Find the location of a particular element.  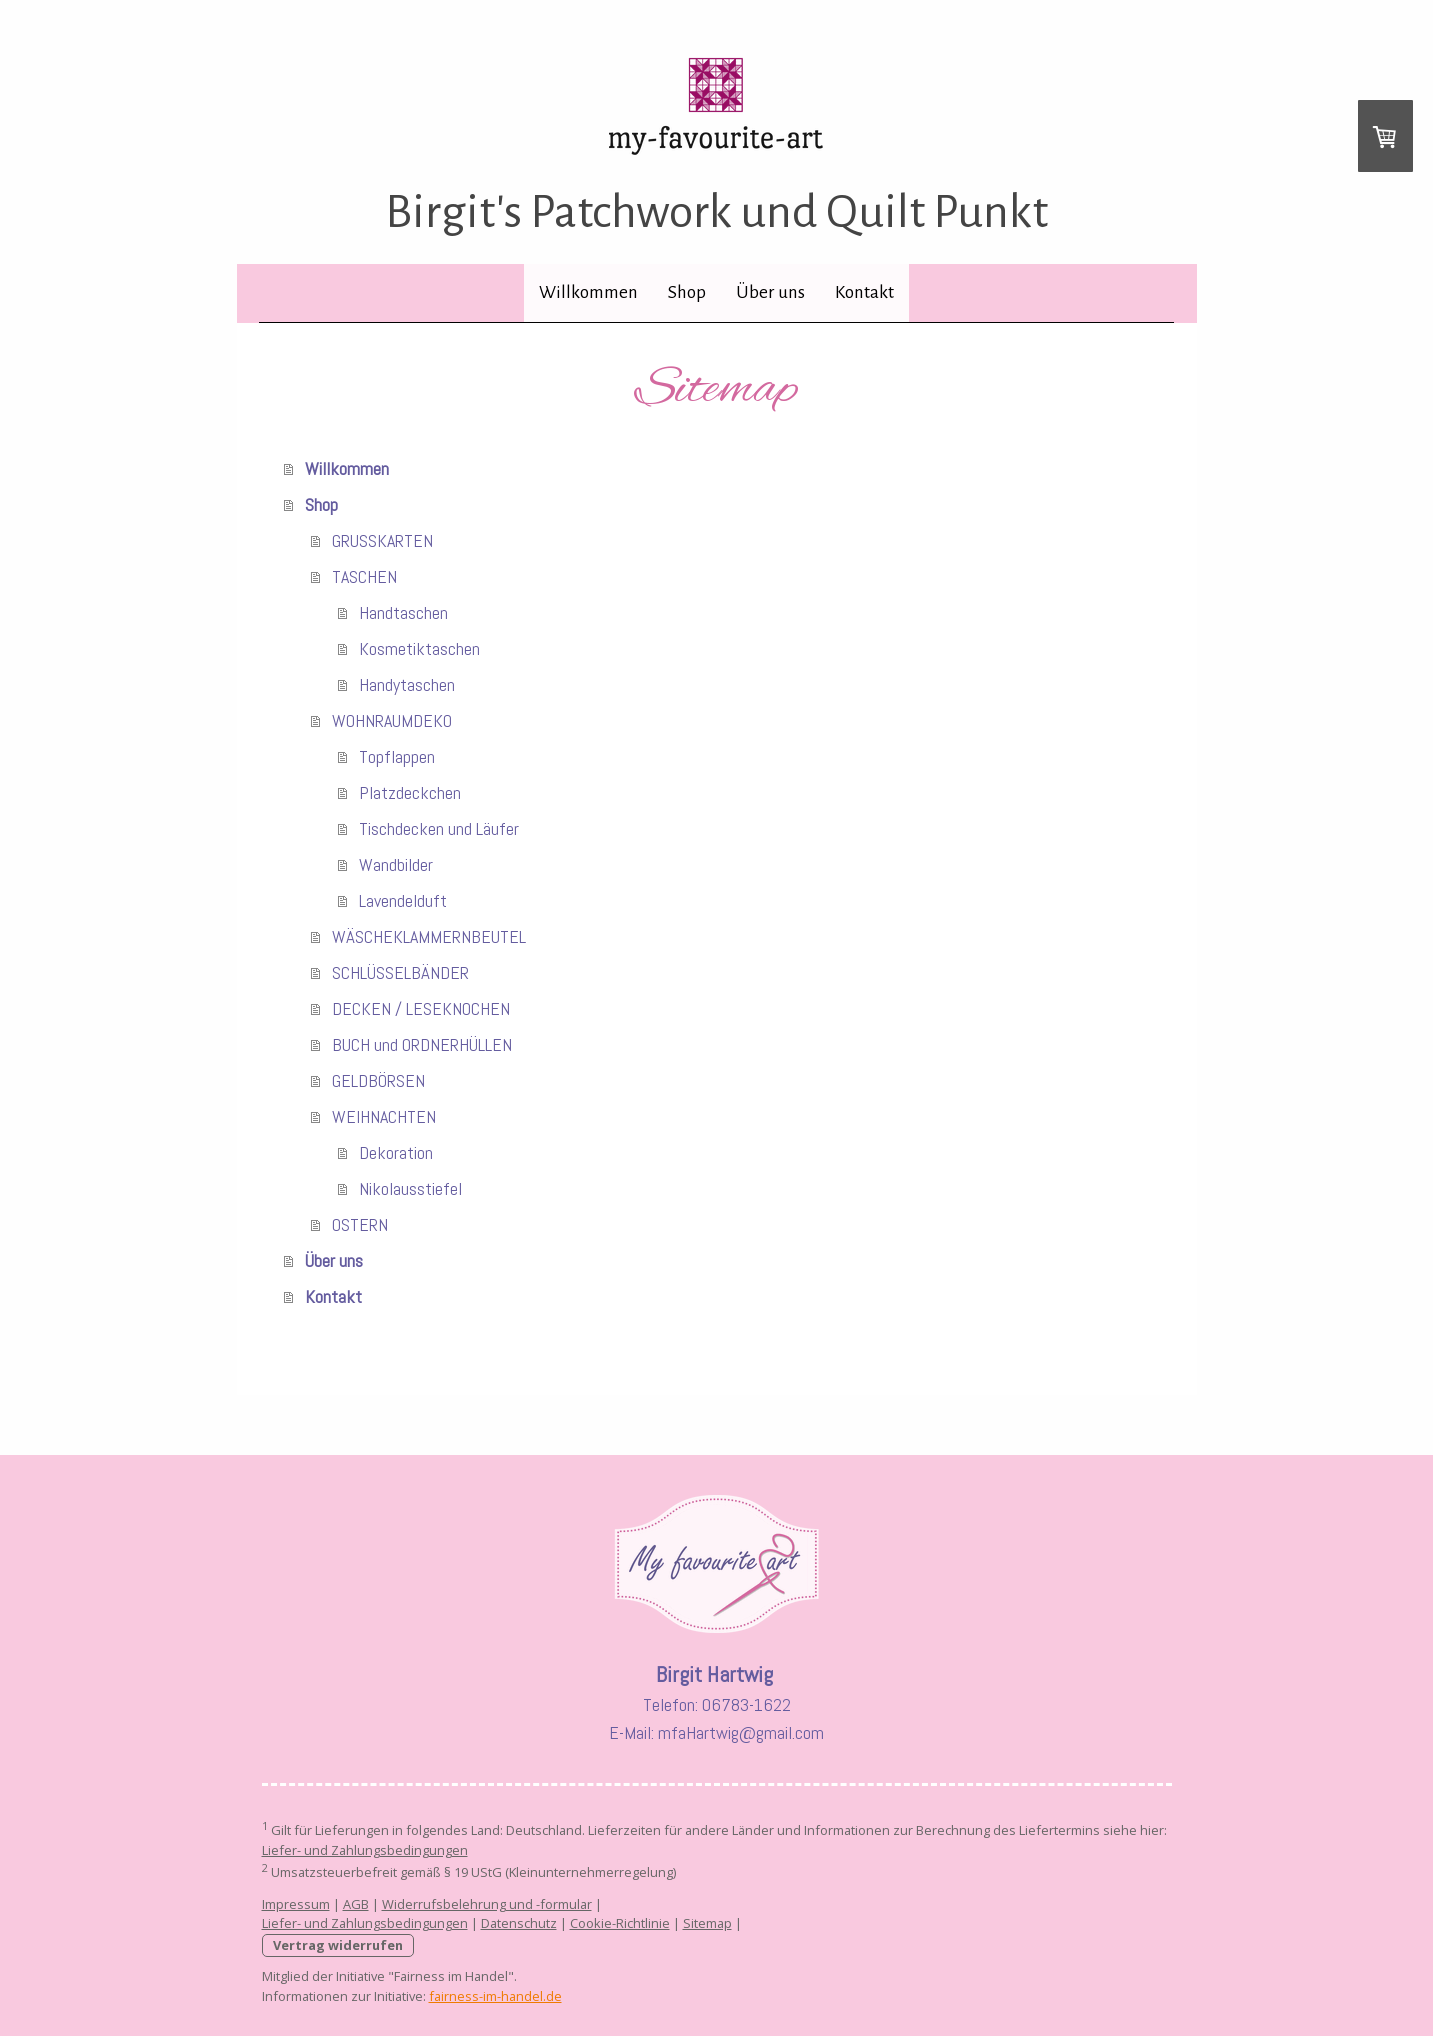

Widerrufsbelehrung und -formular is located at coordinates (487, 1904).